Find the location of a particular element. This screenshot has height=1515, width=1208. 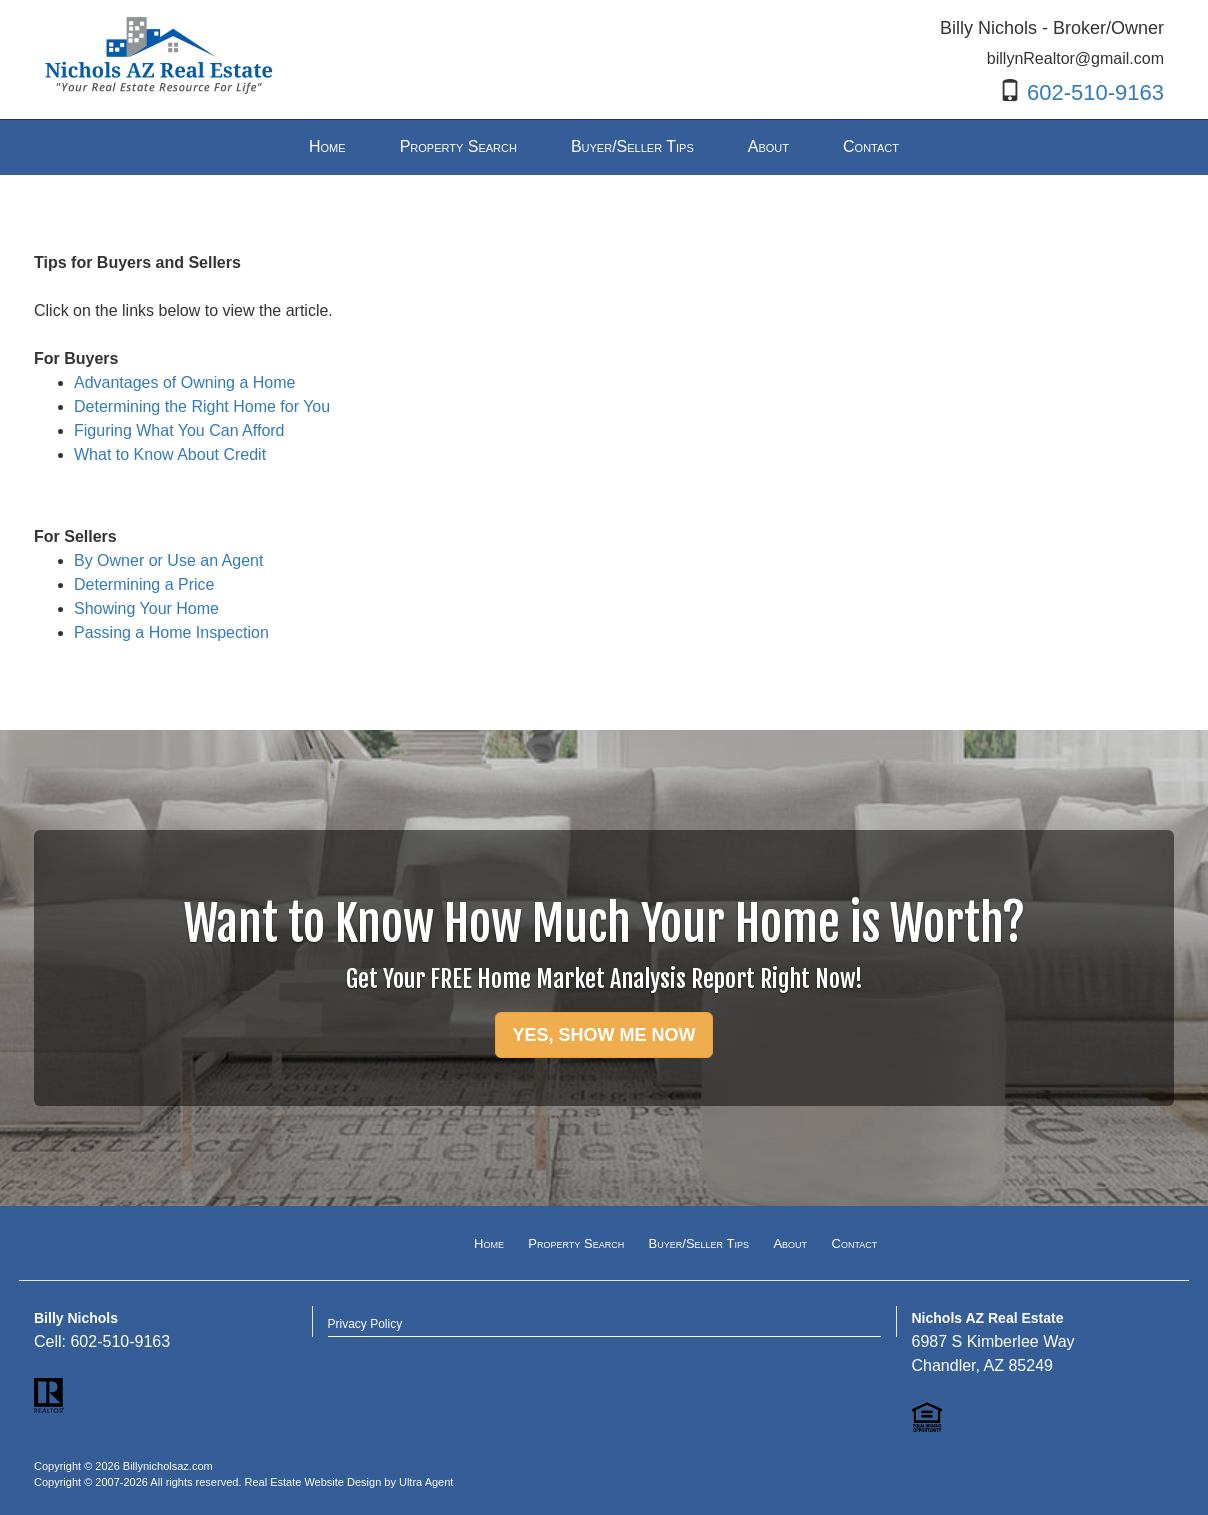

About is located at coordinates (790, 1243).